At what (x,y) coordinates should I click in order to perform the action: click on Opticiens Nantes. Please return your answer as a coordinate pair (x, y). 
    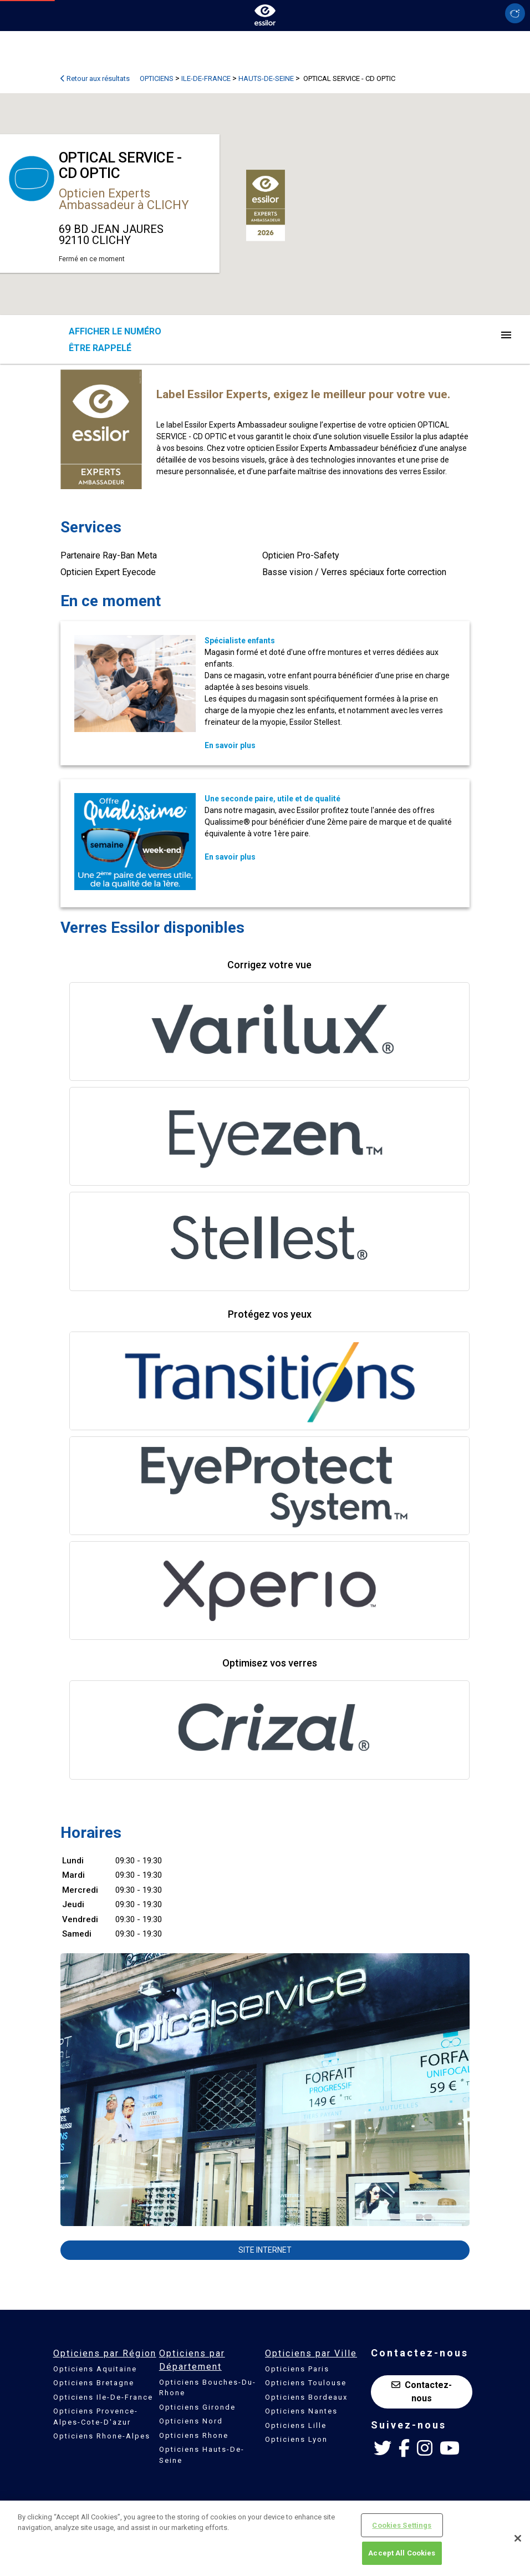
    Looking at the image, I should click on (301, 2411).